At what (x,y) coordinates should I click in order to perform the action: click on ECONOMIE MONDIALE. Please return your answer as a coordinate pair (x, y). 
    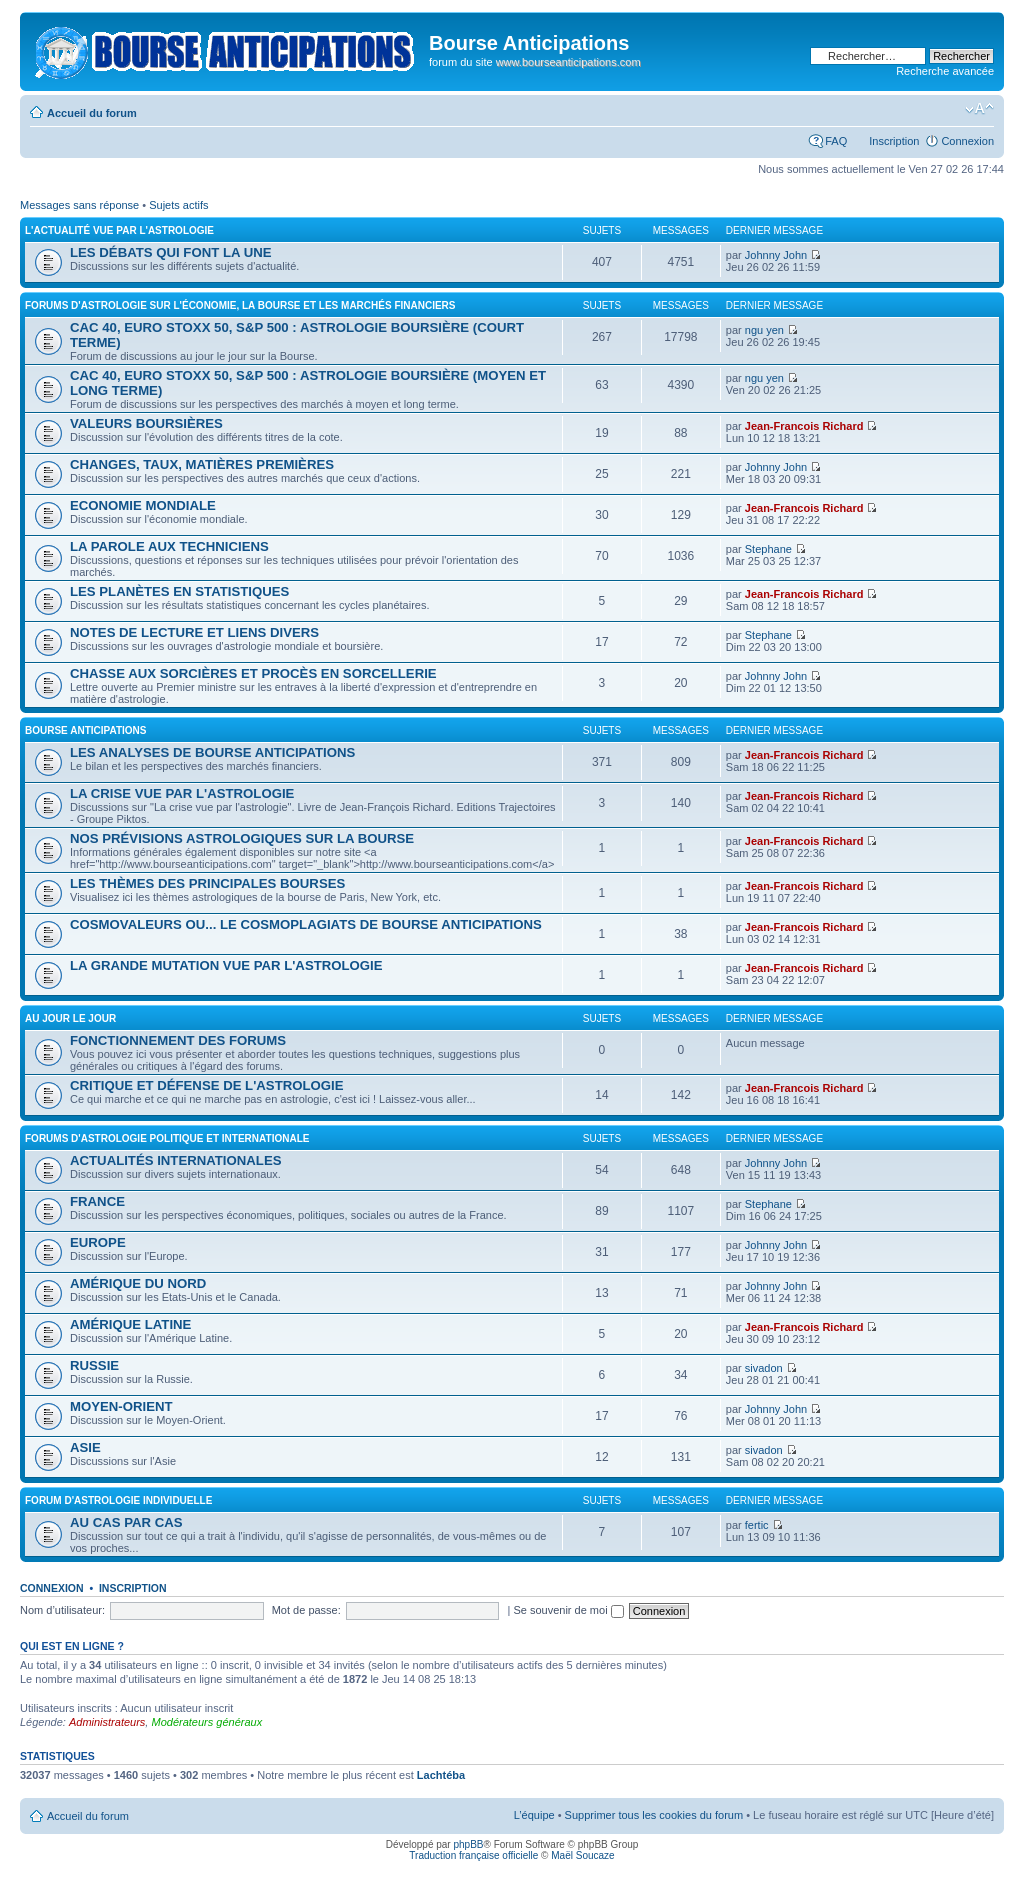
    Looking at the image, I should click on (143, 505).